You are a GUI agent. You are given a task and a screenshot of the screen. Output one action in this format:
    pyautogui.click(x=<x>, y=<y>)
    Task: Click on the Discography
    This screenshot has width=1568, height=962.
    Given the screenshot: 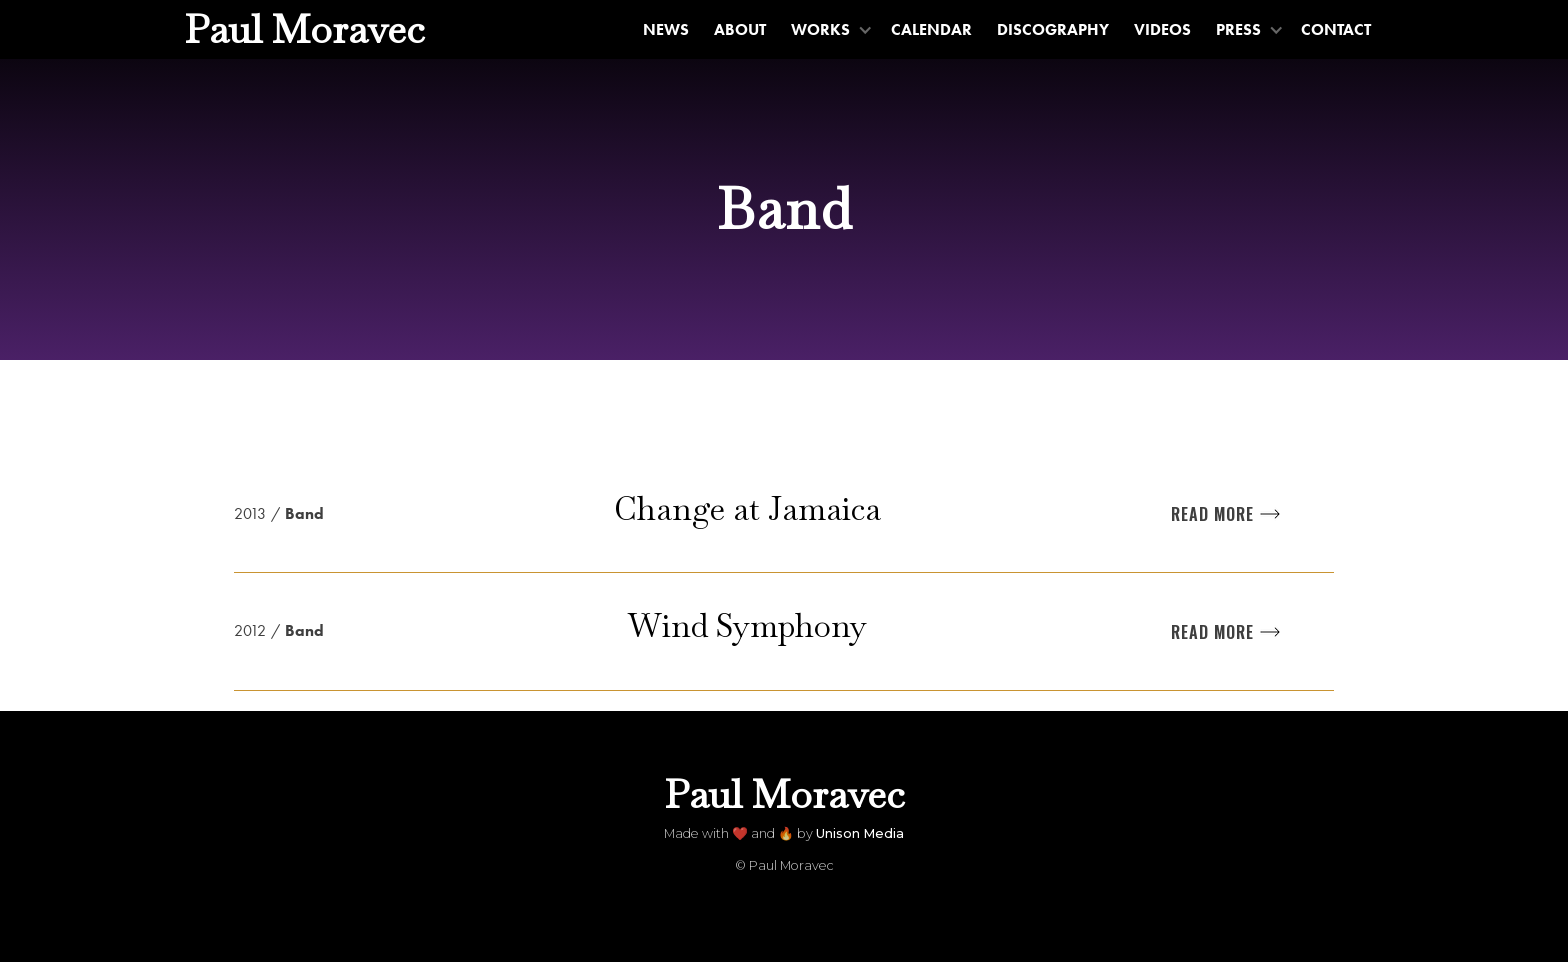 What is the action you would take?
    pyautogui.click(x=1053, y=29)
    